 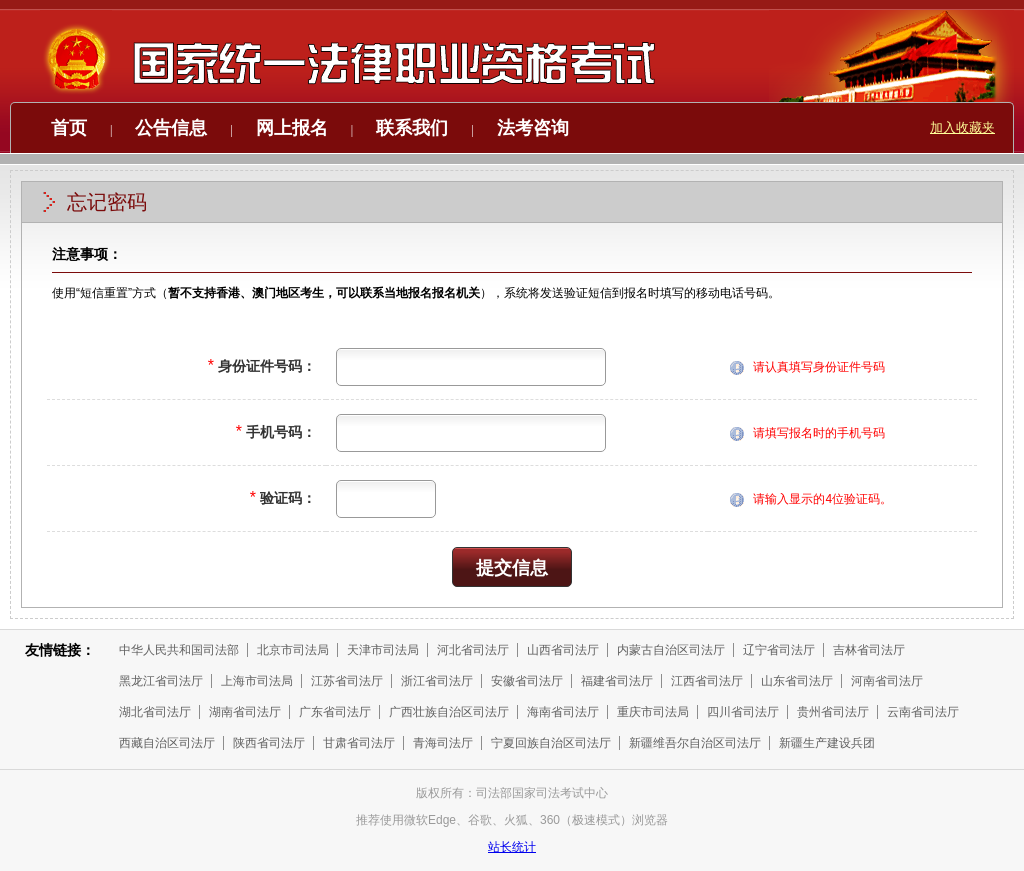 What do you see at coordinates (167, 743) in the screenshot?
I see `西藏自治区司法厅` at bounding box center [167, 743].